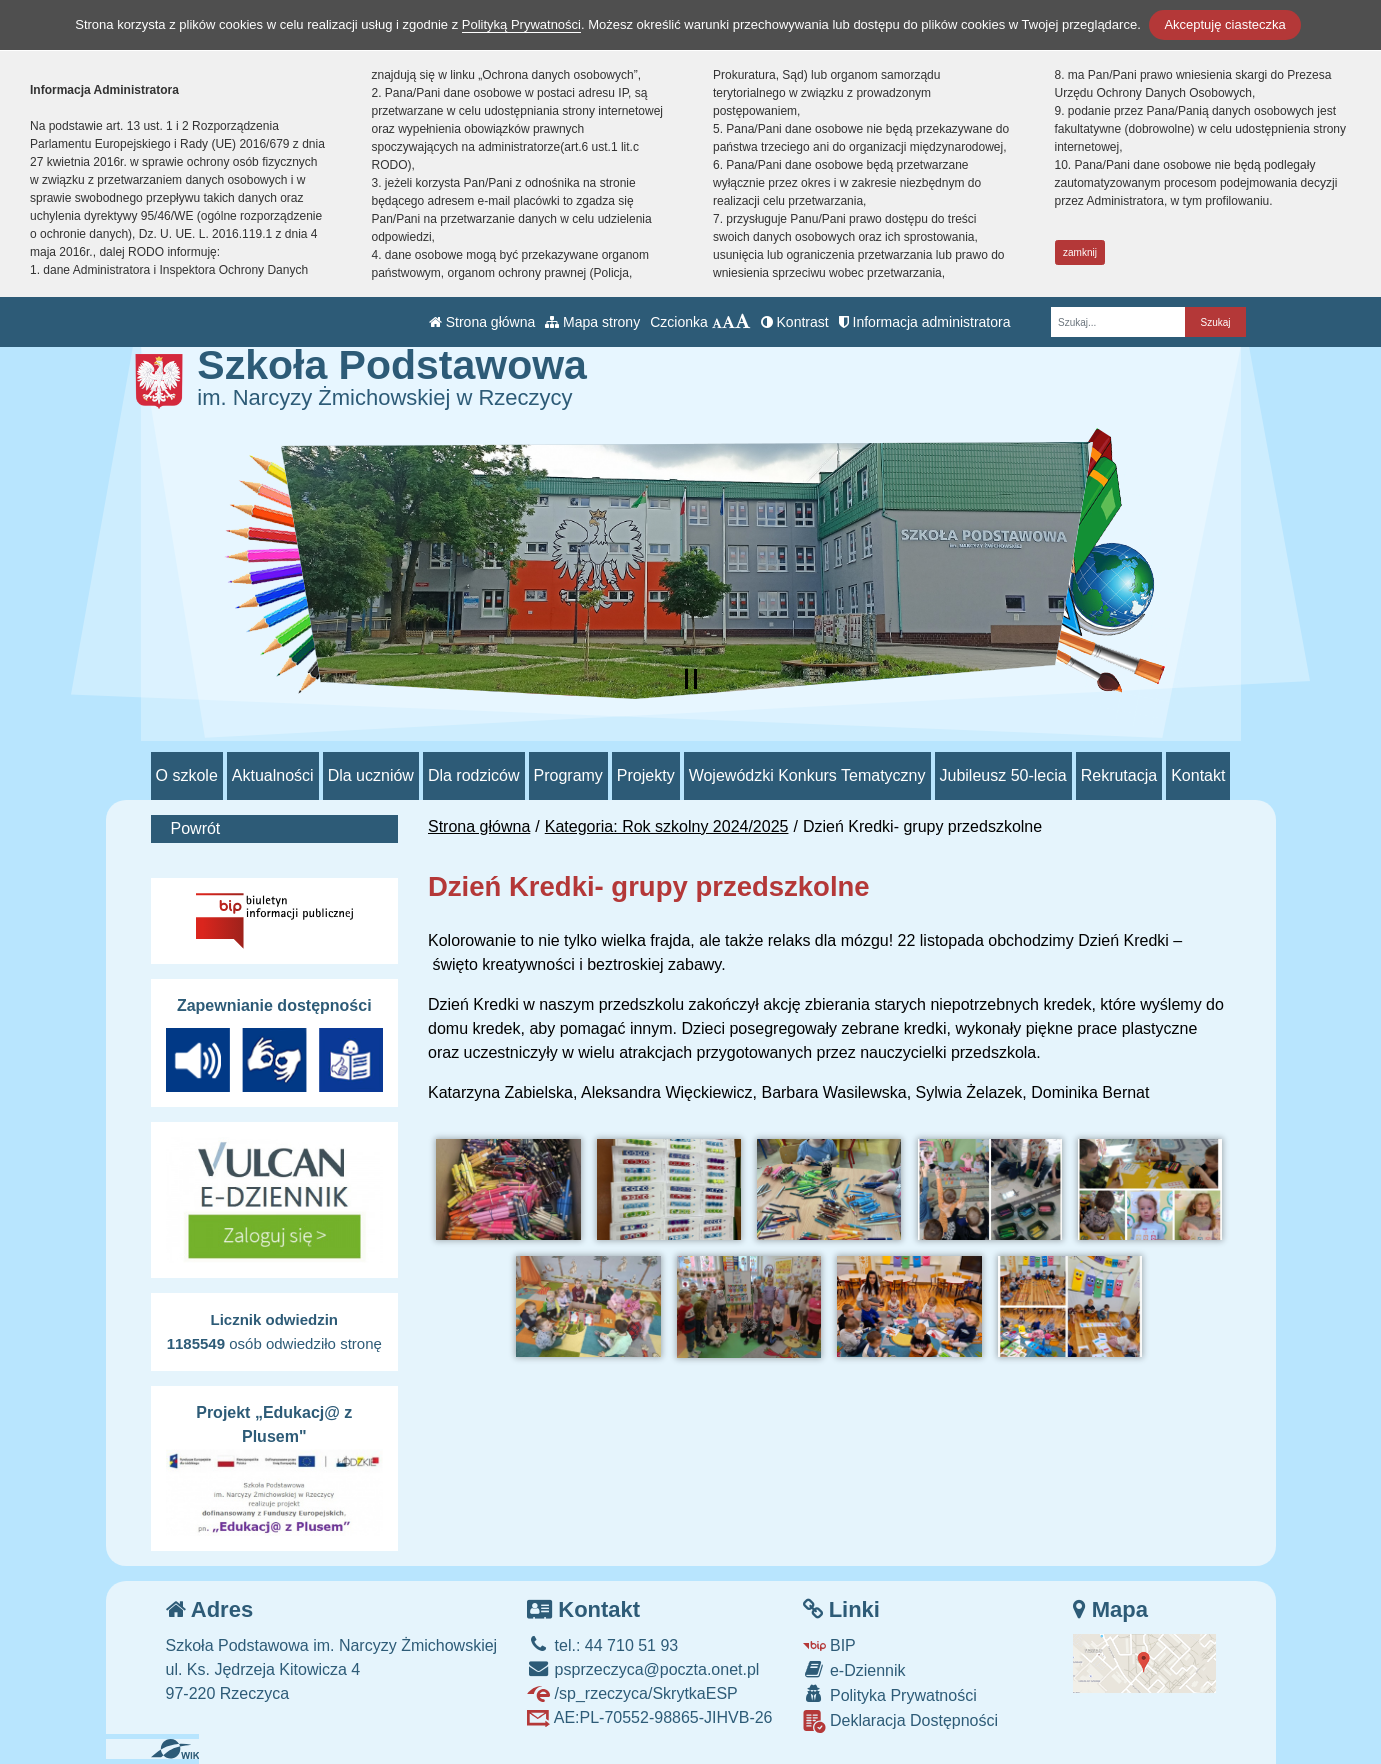 The width and height of the screenshot is (1381, 1764). I want to click on Polityką Prywatności, so click(521, 24).